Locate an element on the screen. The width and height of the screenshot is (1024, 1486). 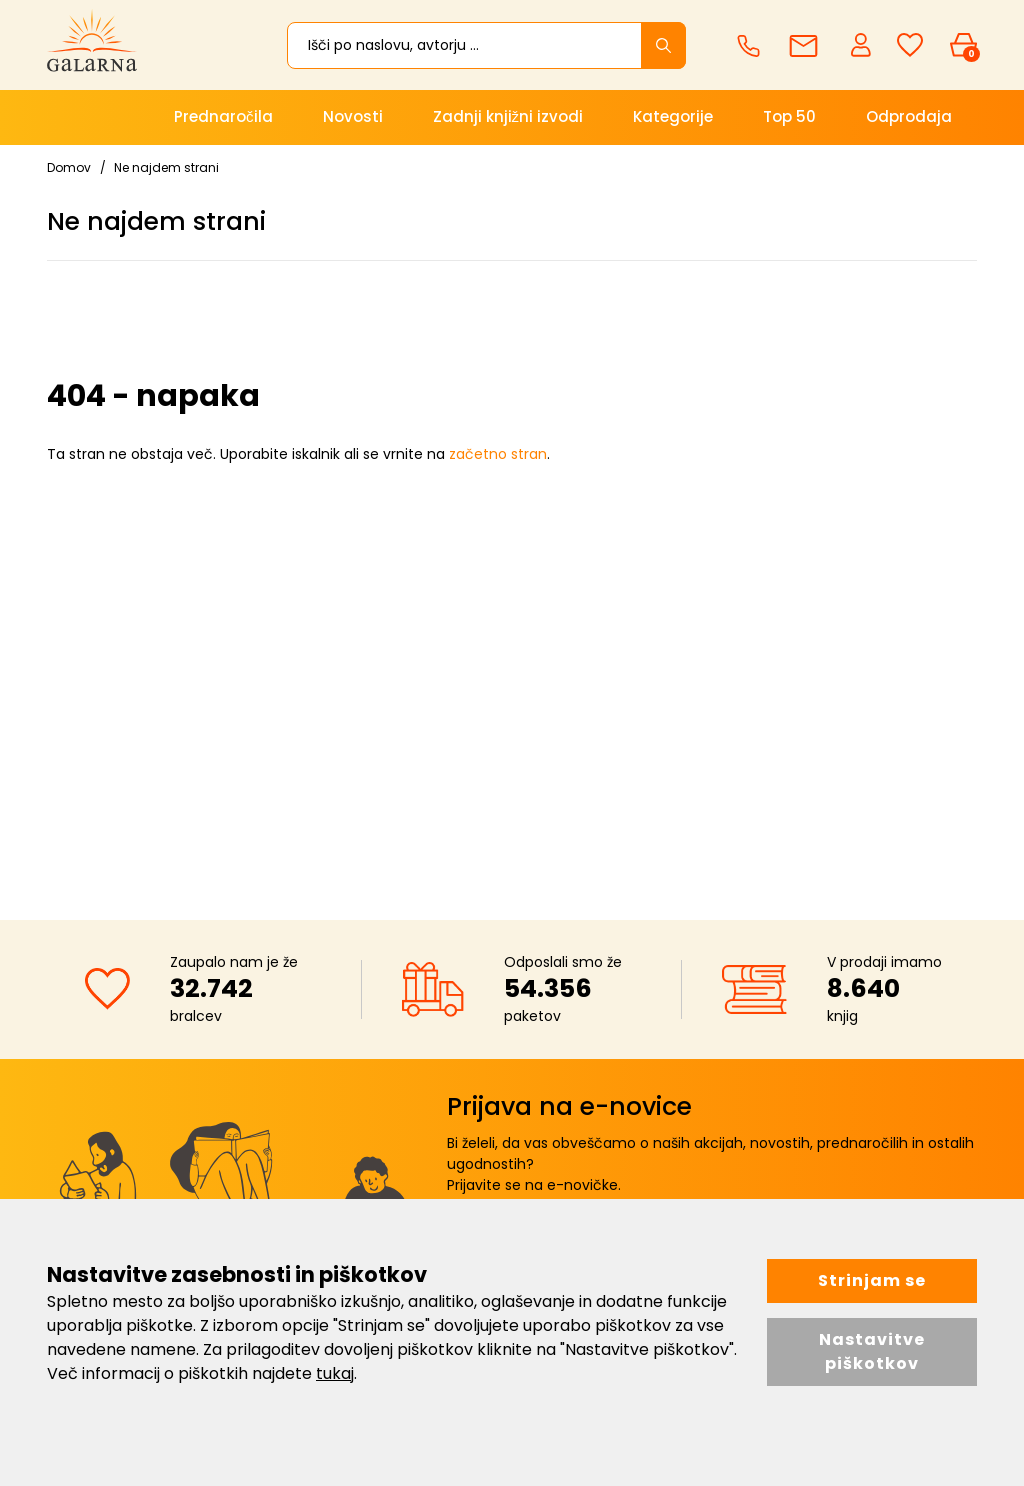
Top 50 is located at coordinates (789, 116).